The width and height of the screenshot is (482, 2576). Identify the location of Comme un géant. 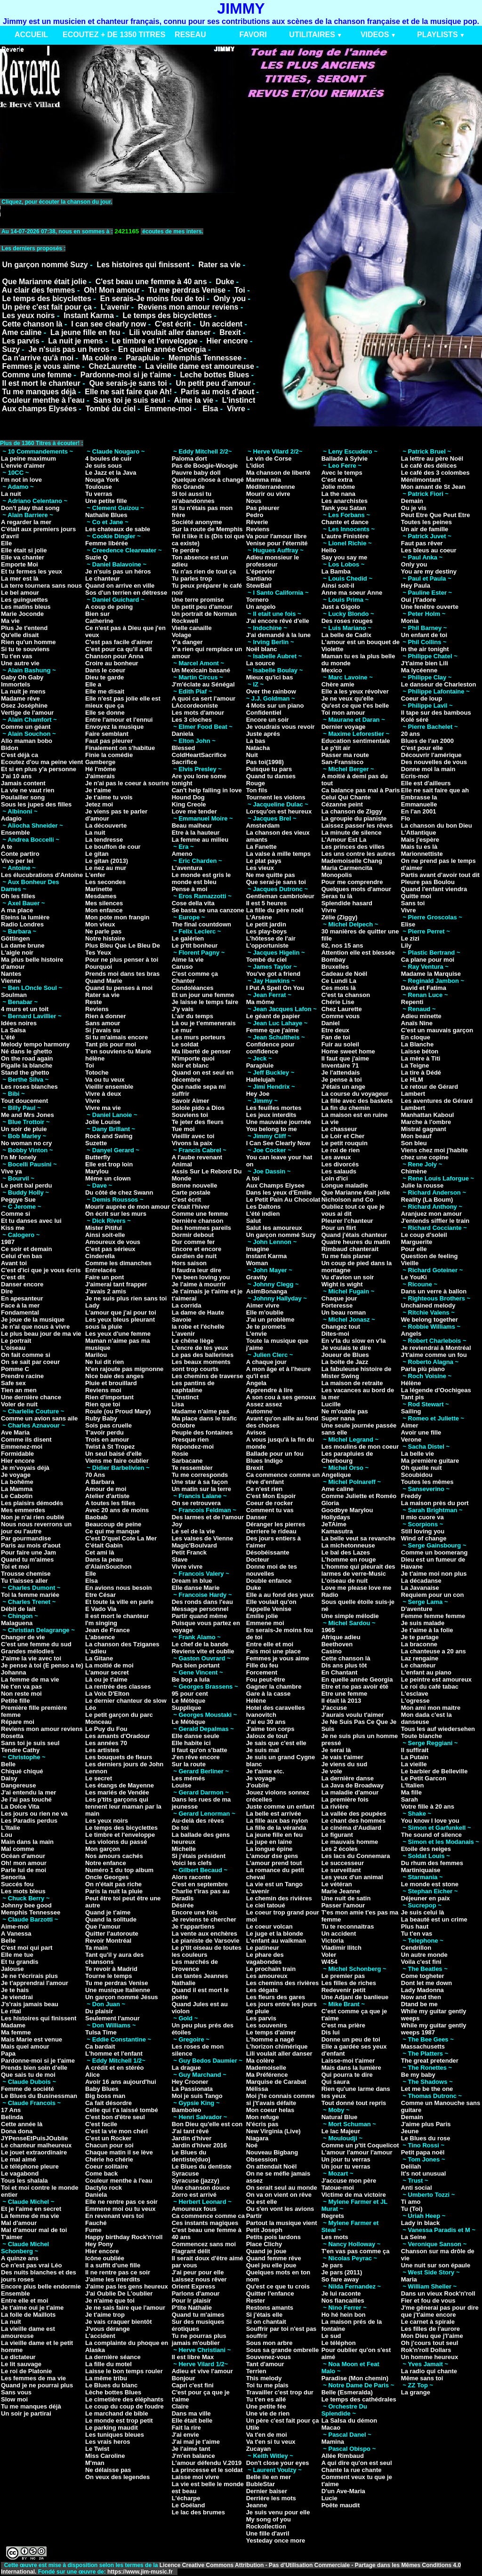
(25, 726).